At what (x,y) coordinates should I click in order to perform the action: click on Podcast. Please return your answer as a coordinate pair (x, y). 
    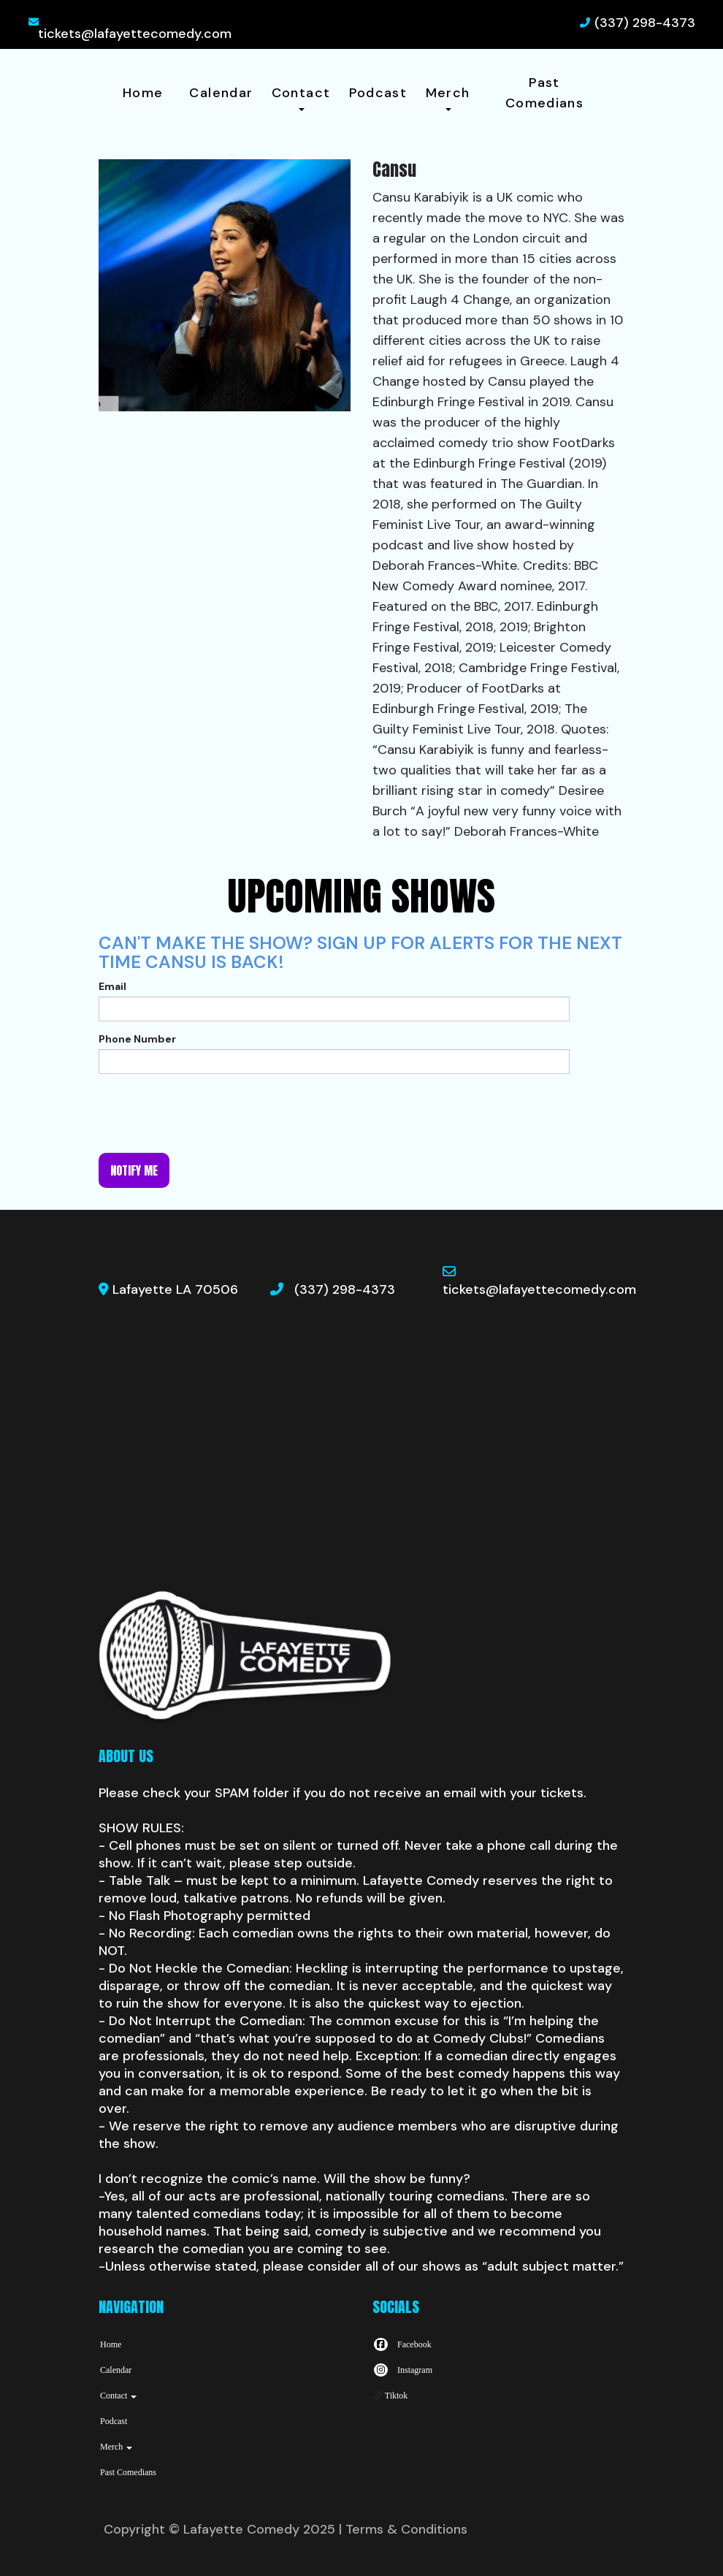
    Looking at the image, I should click on (378, 93).